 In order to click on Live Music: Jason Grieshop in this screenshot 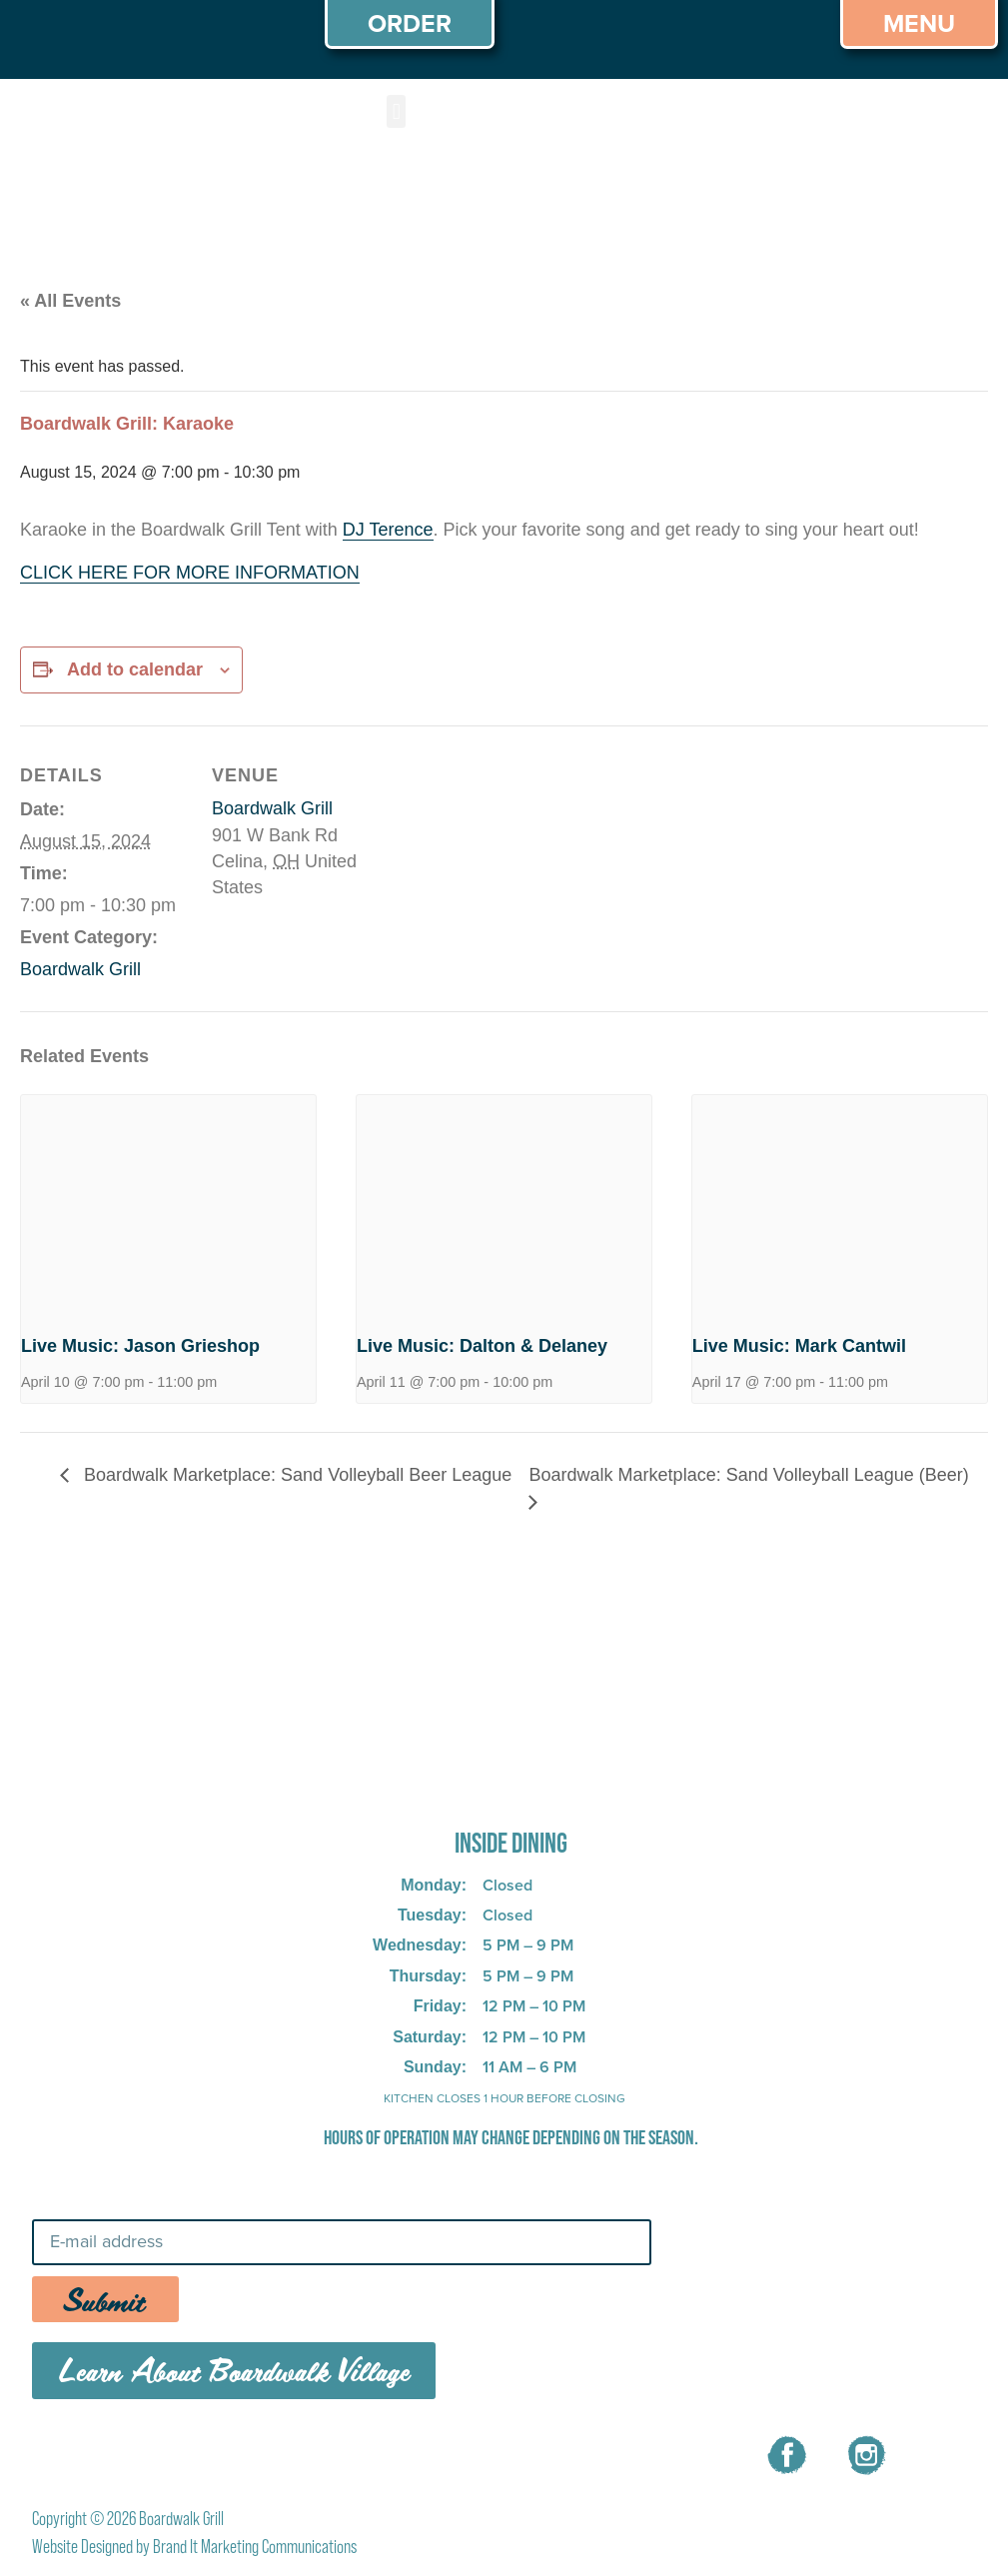, I will do `click(140, 1346)`.